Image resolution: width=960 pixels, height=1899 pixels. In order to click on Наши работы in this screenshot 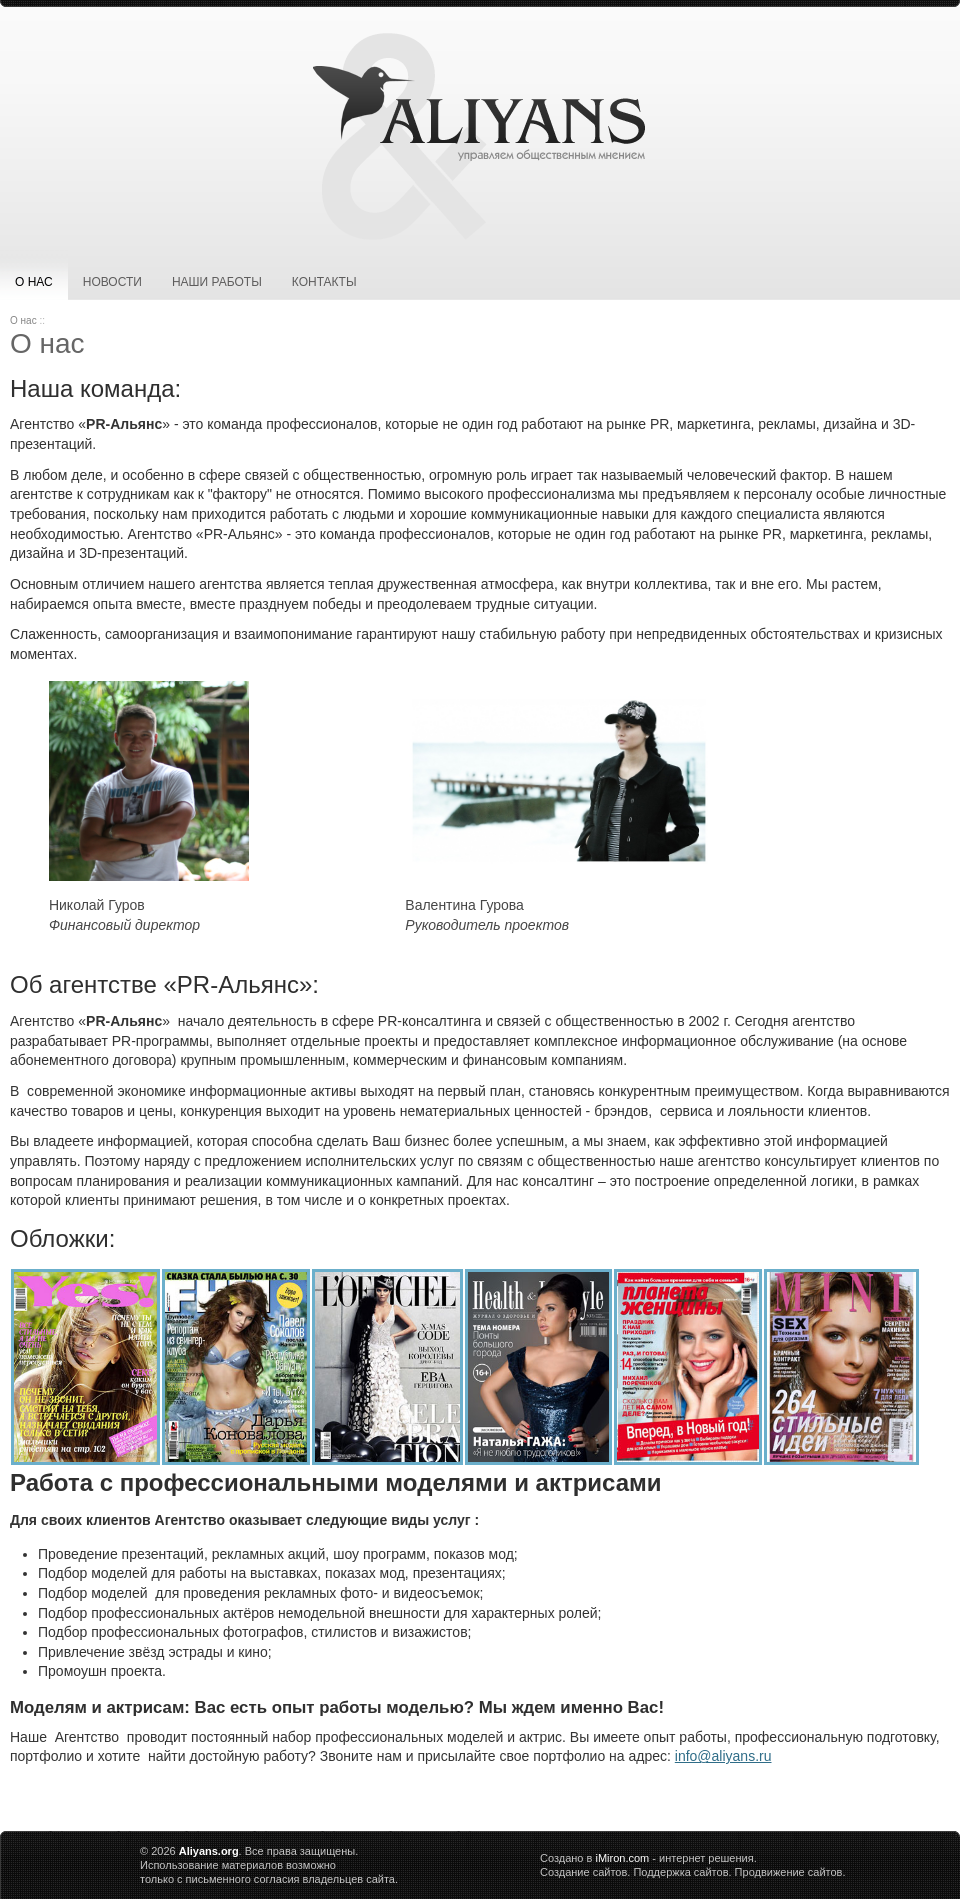, I will do `click(217, 282)`.